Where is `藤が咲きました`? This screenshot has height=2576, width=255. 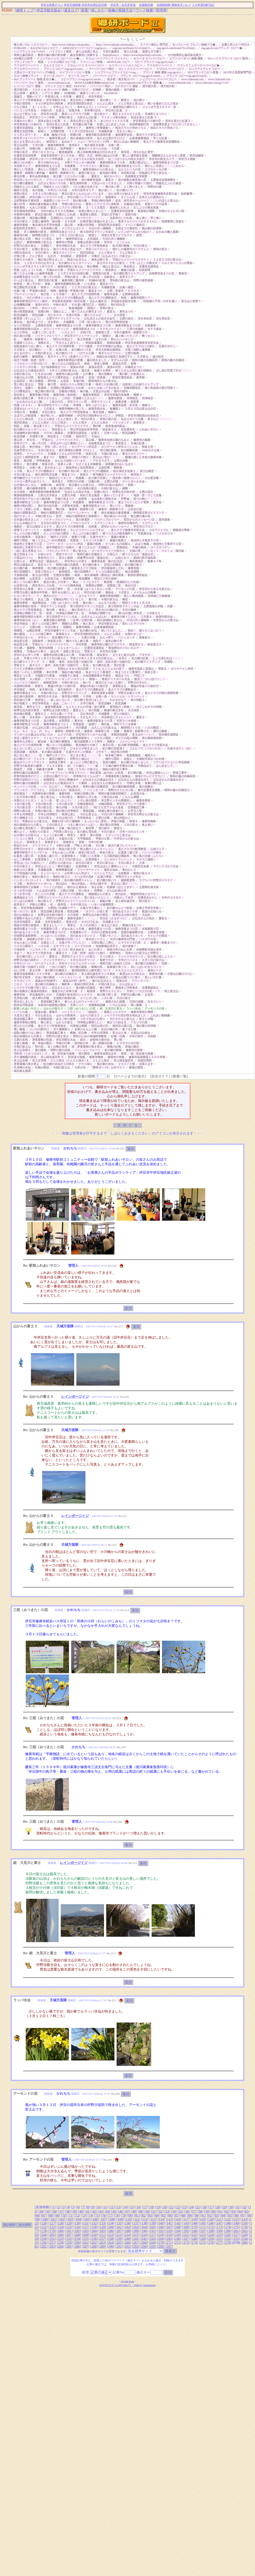
藤が咲きました is located at coordinates (97, 360).